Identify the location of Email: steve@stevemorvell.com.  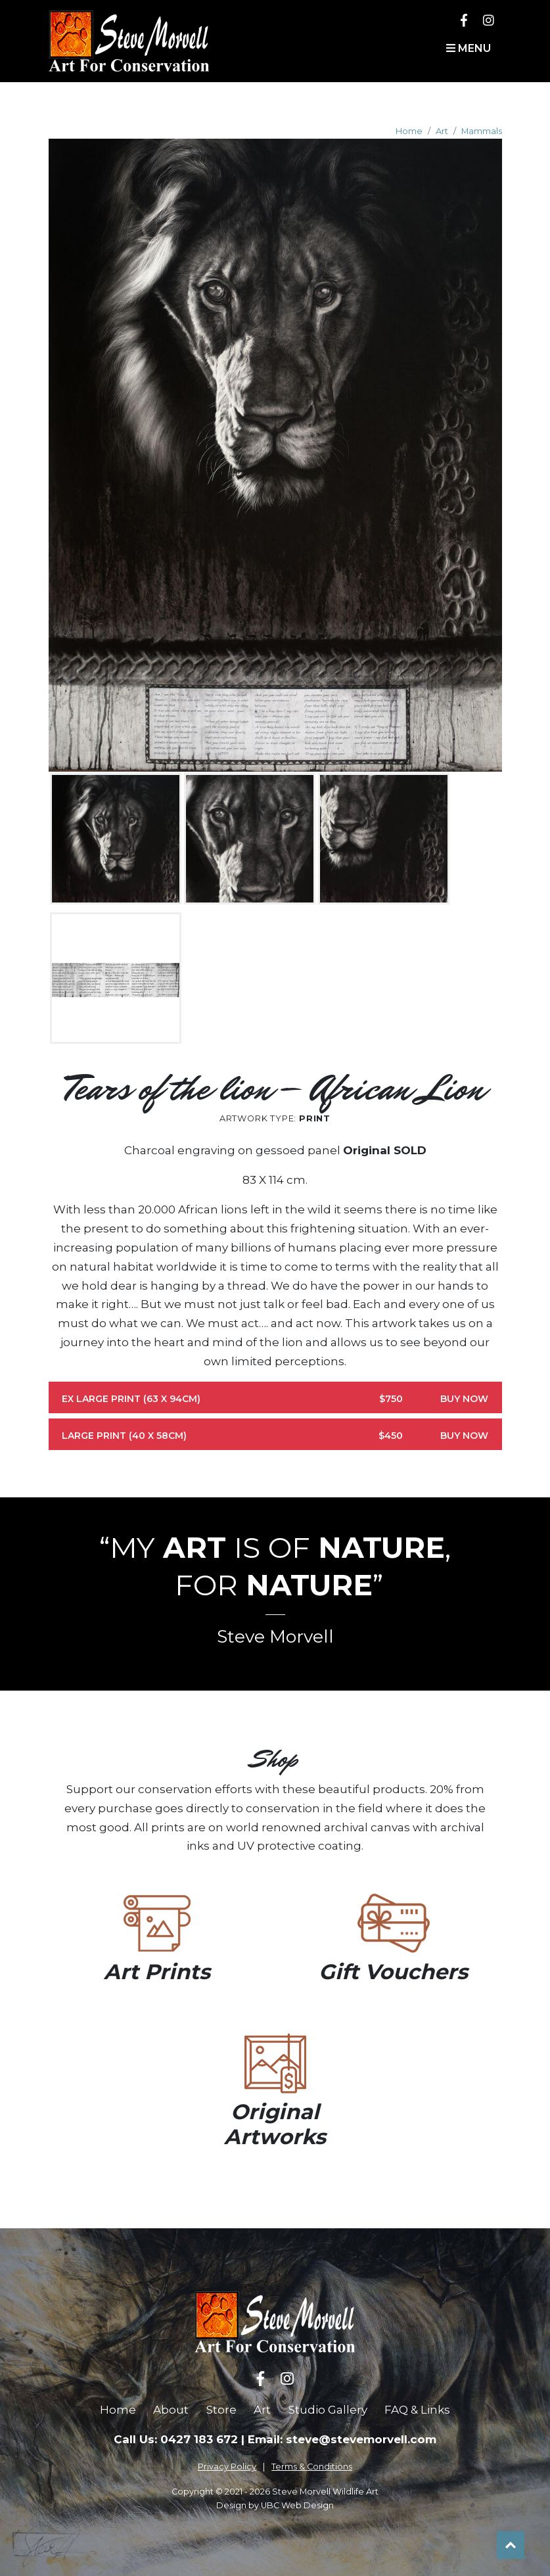
(342, 2439).